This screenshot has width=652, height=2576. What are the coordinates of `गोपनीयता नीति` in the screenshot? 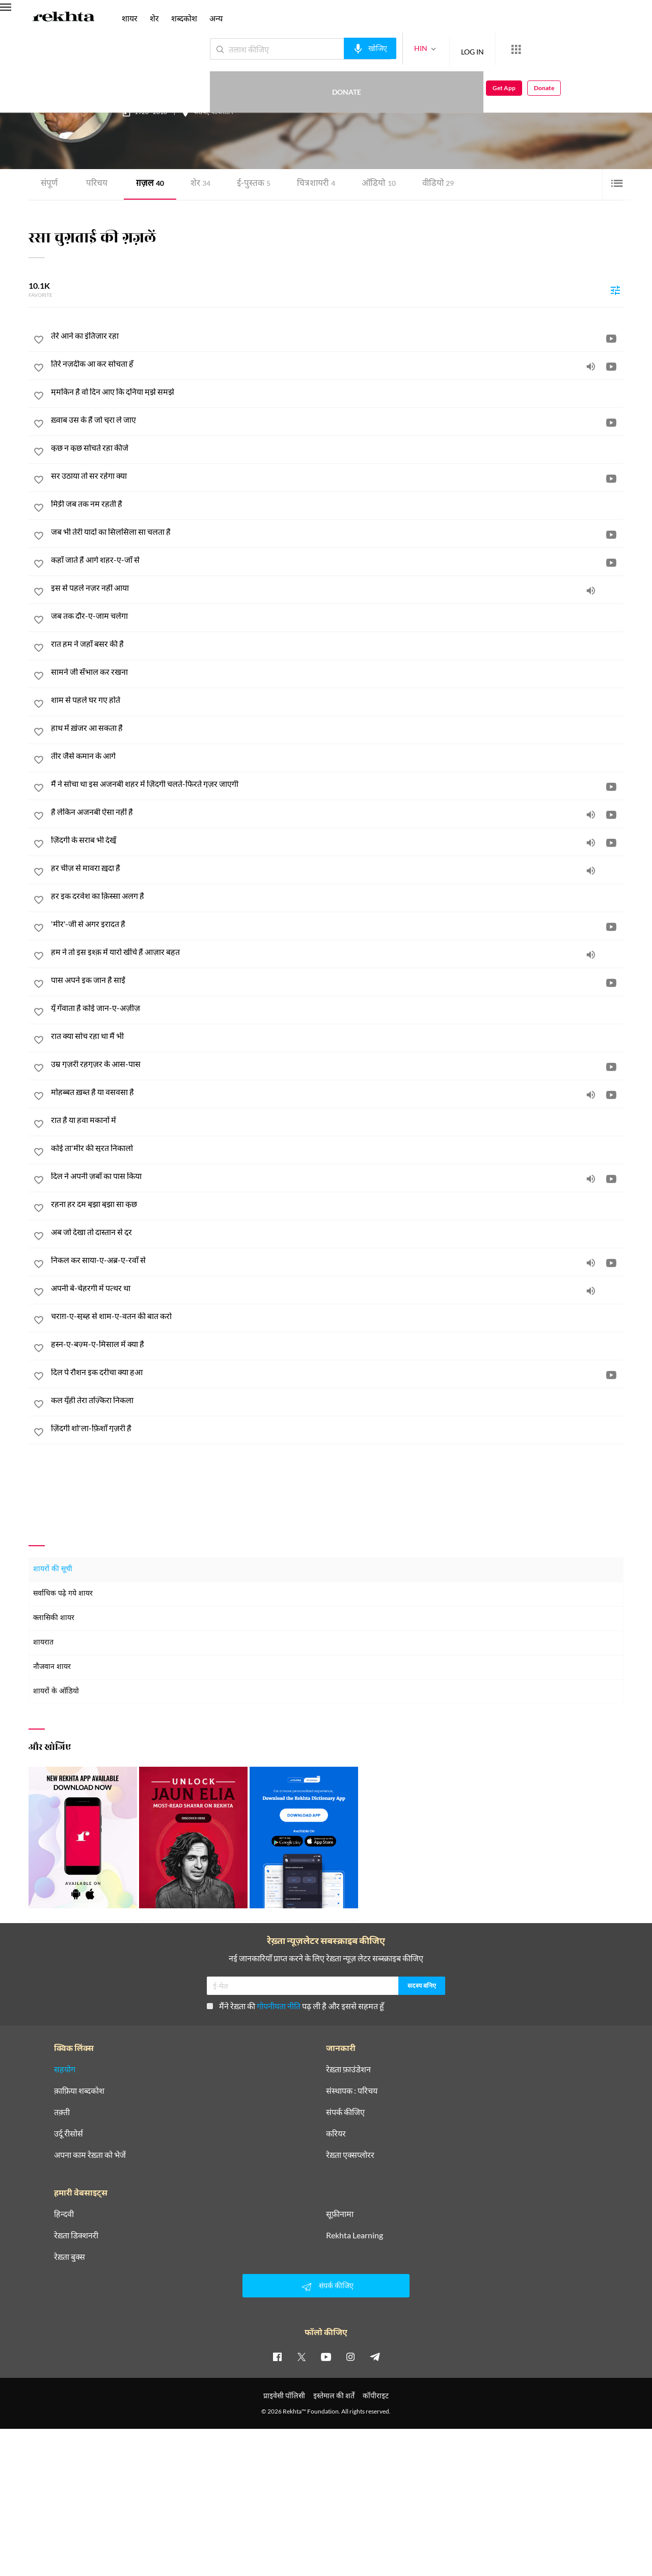 It's located at (279, 2006).